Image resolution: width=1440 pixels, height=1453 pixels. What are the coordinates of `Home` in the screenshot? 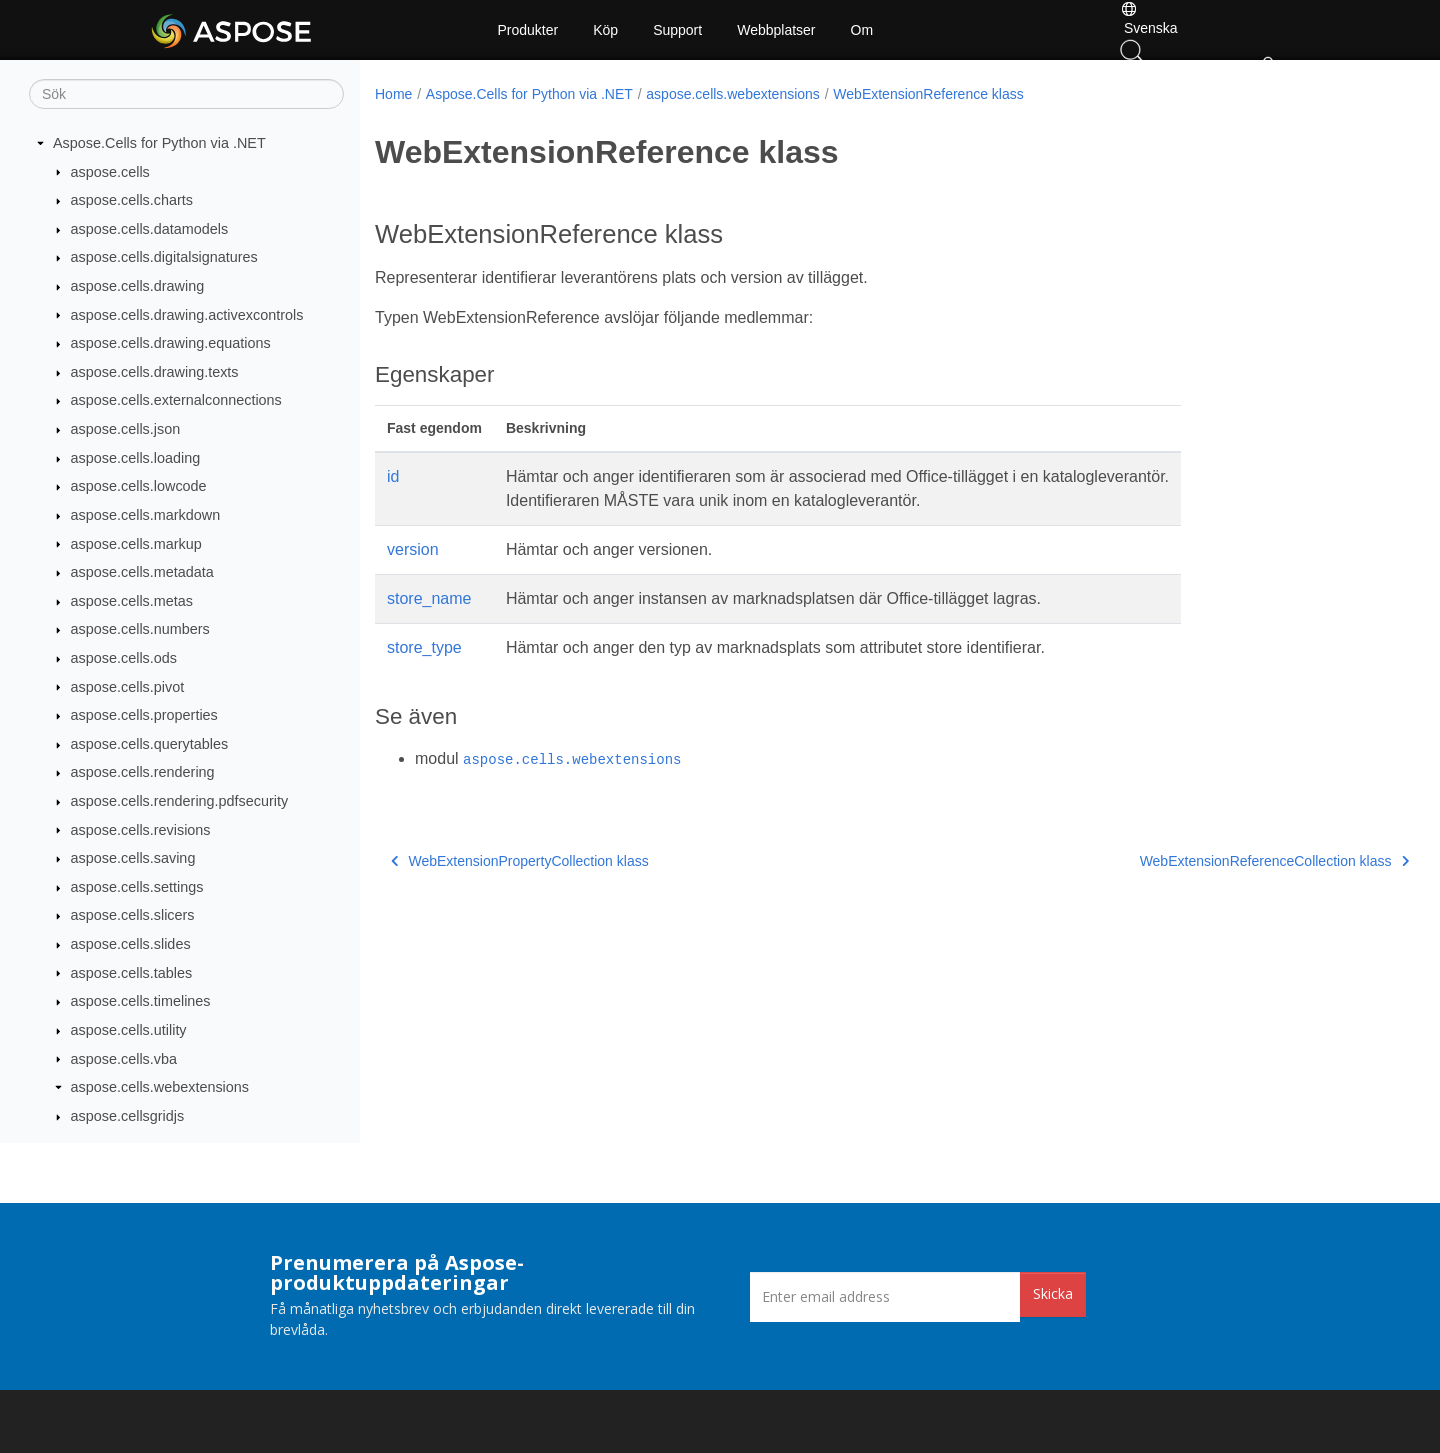 It's located at (393, 94).